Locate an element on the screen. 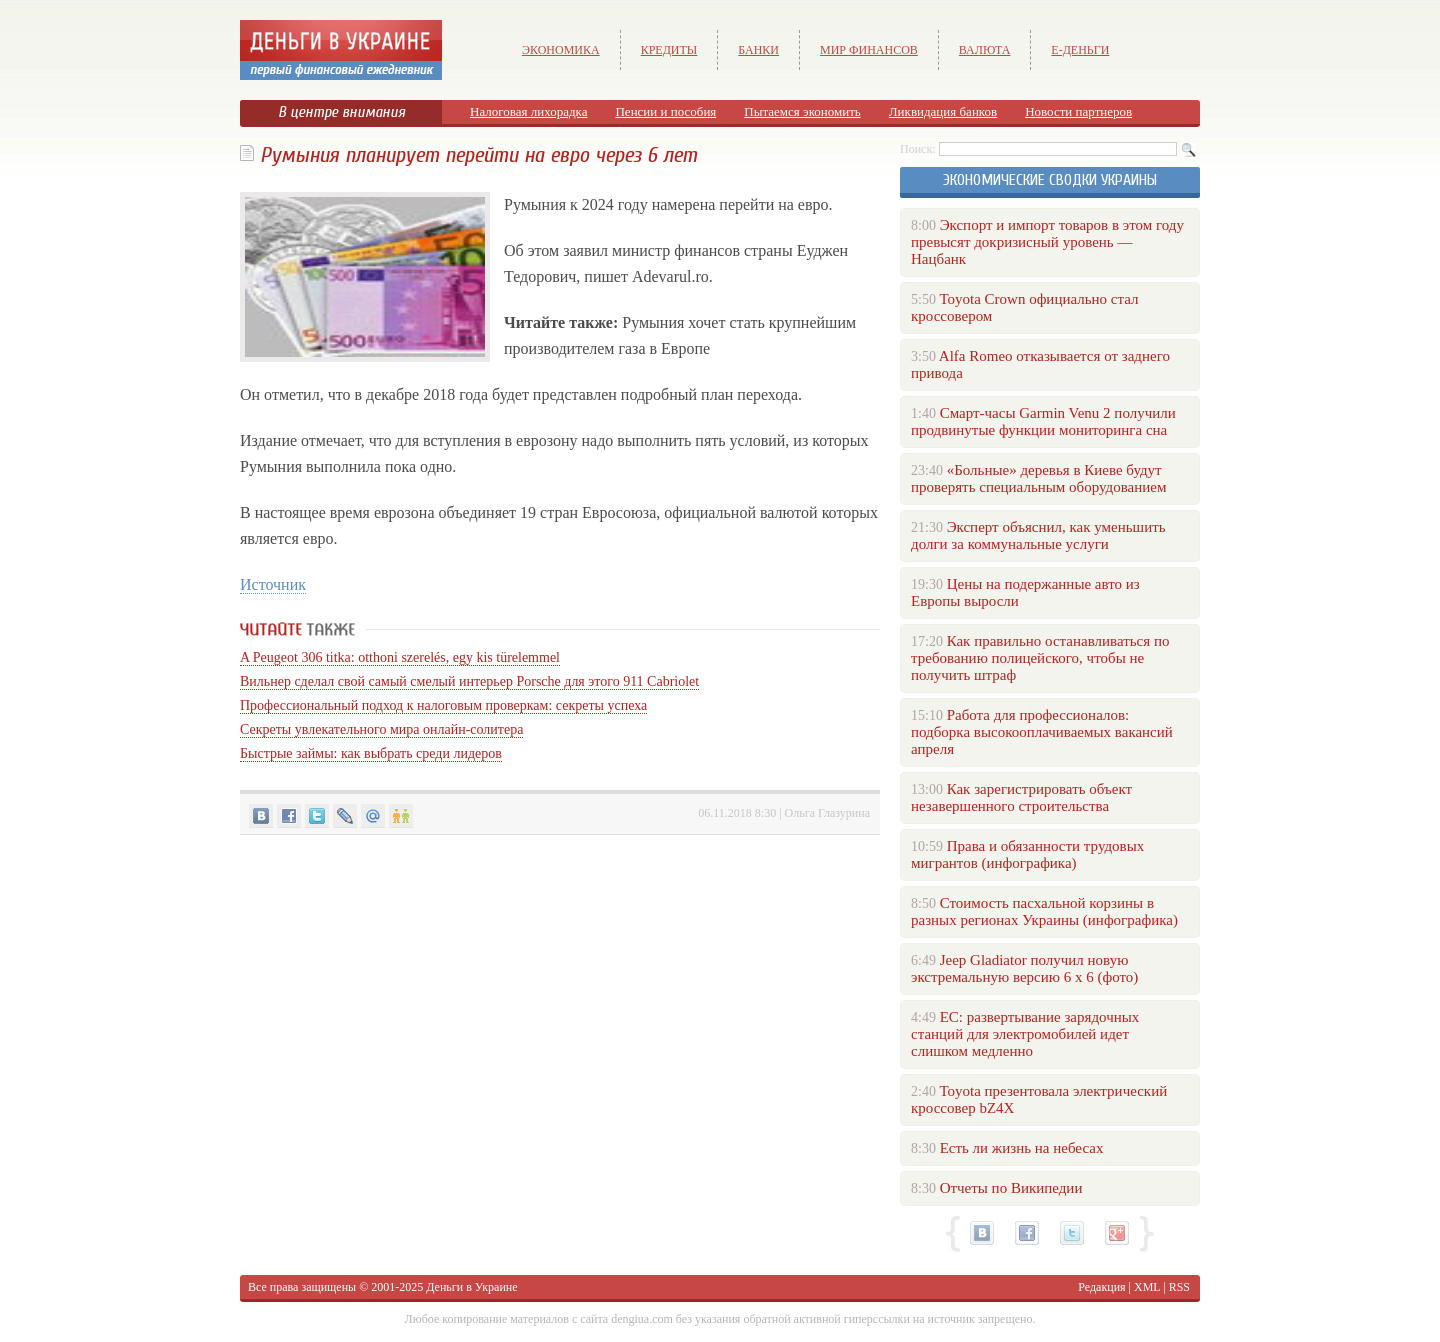 The height and width of the screenshot is (1342, 1440). Ликвидация банков is located at coordinates (943, 111).